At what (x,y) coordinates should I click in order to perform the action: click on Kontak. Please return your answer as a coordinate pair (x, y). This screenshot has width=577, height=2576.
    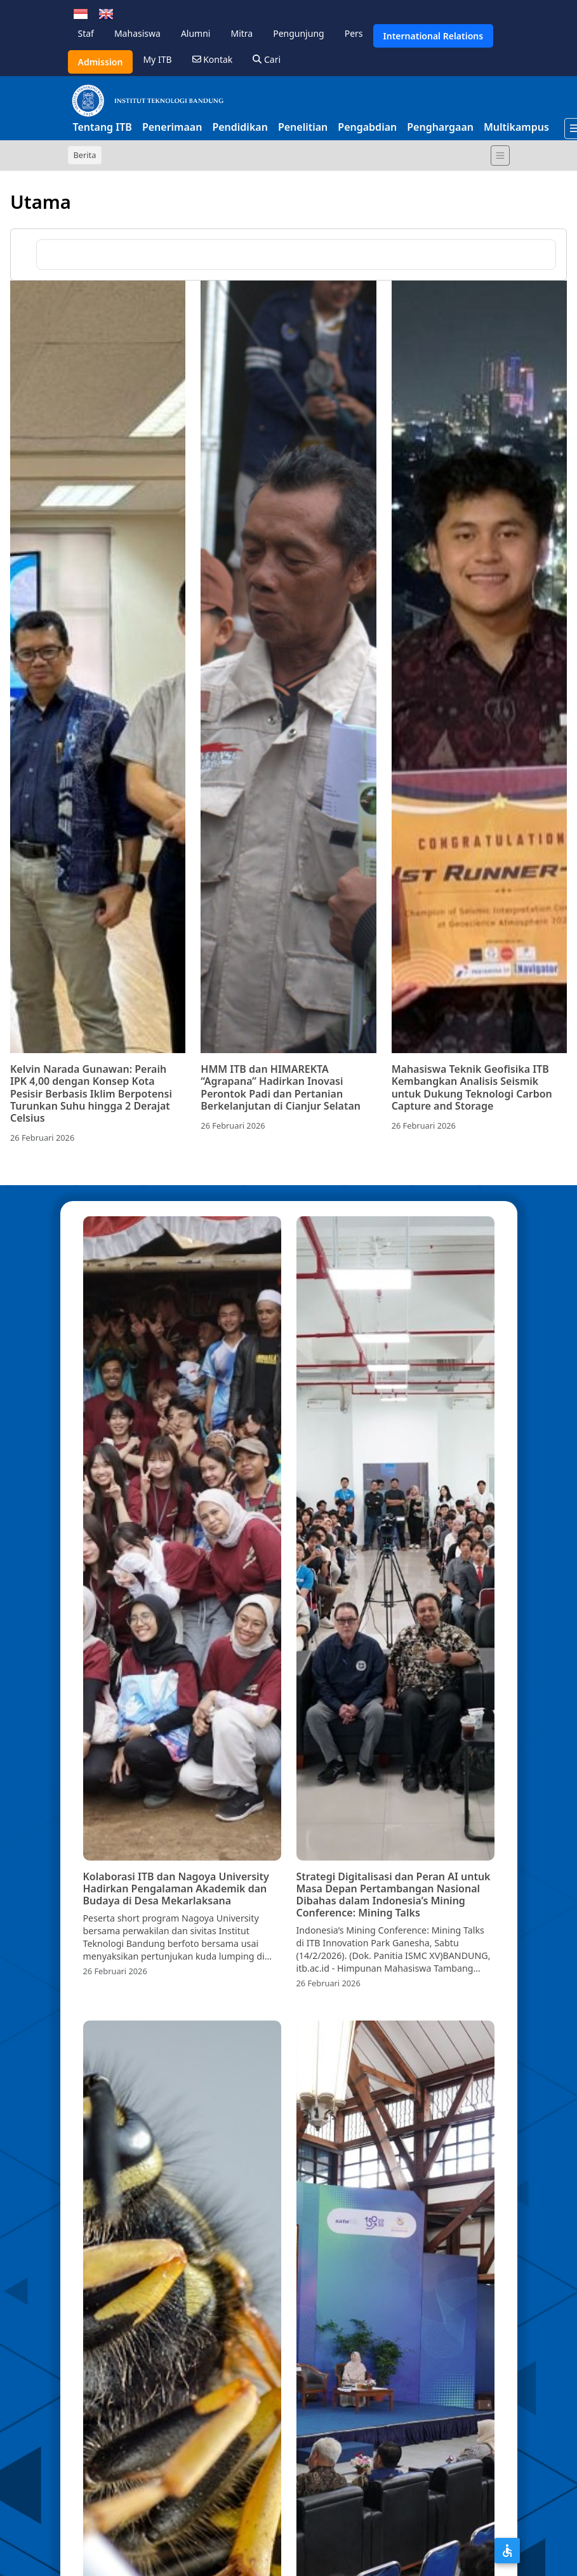
    Looking at the image, I should click on (212, 59).